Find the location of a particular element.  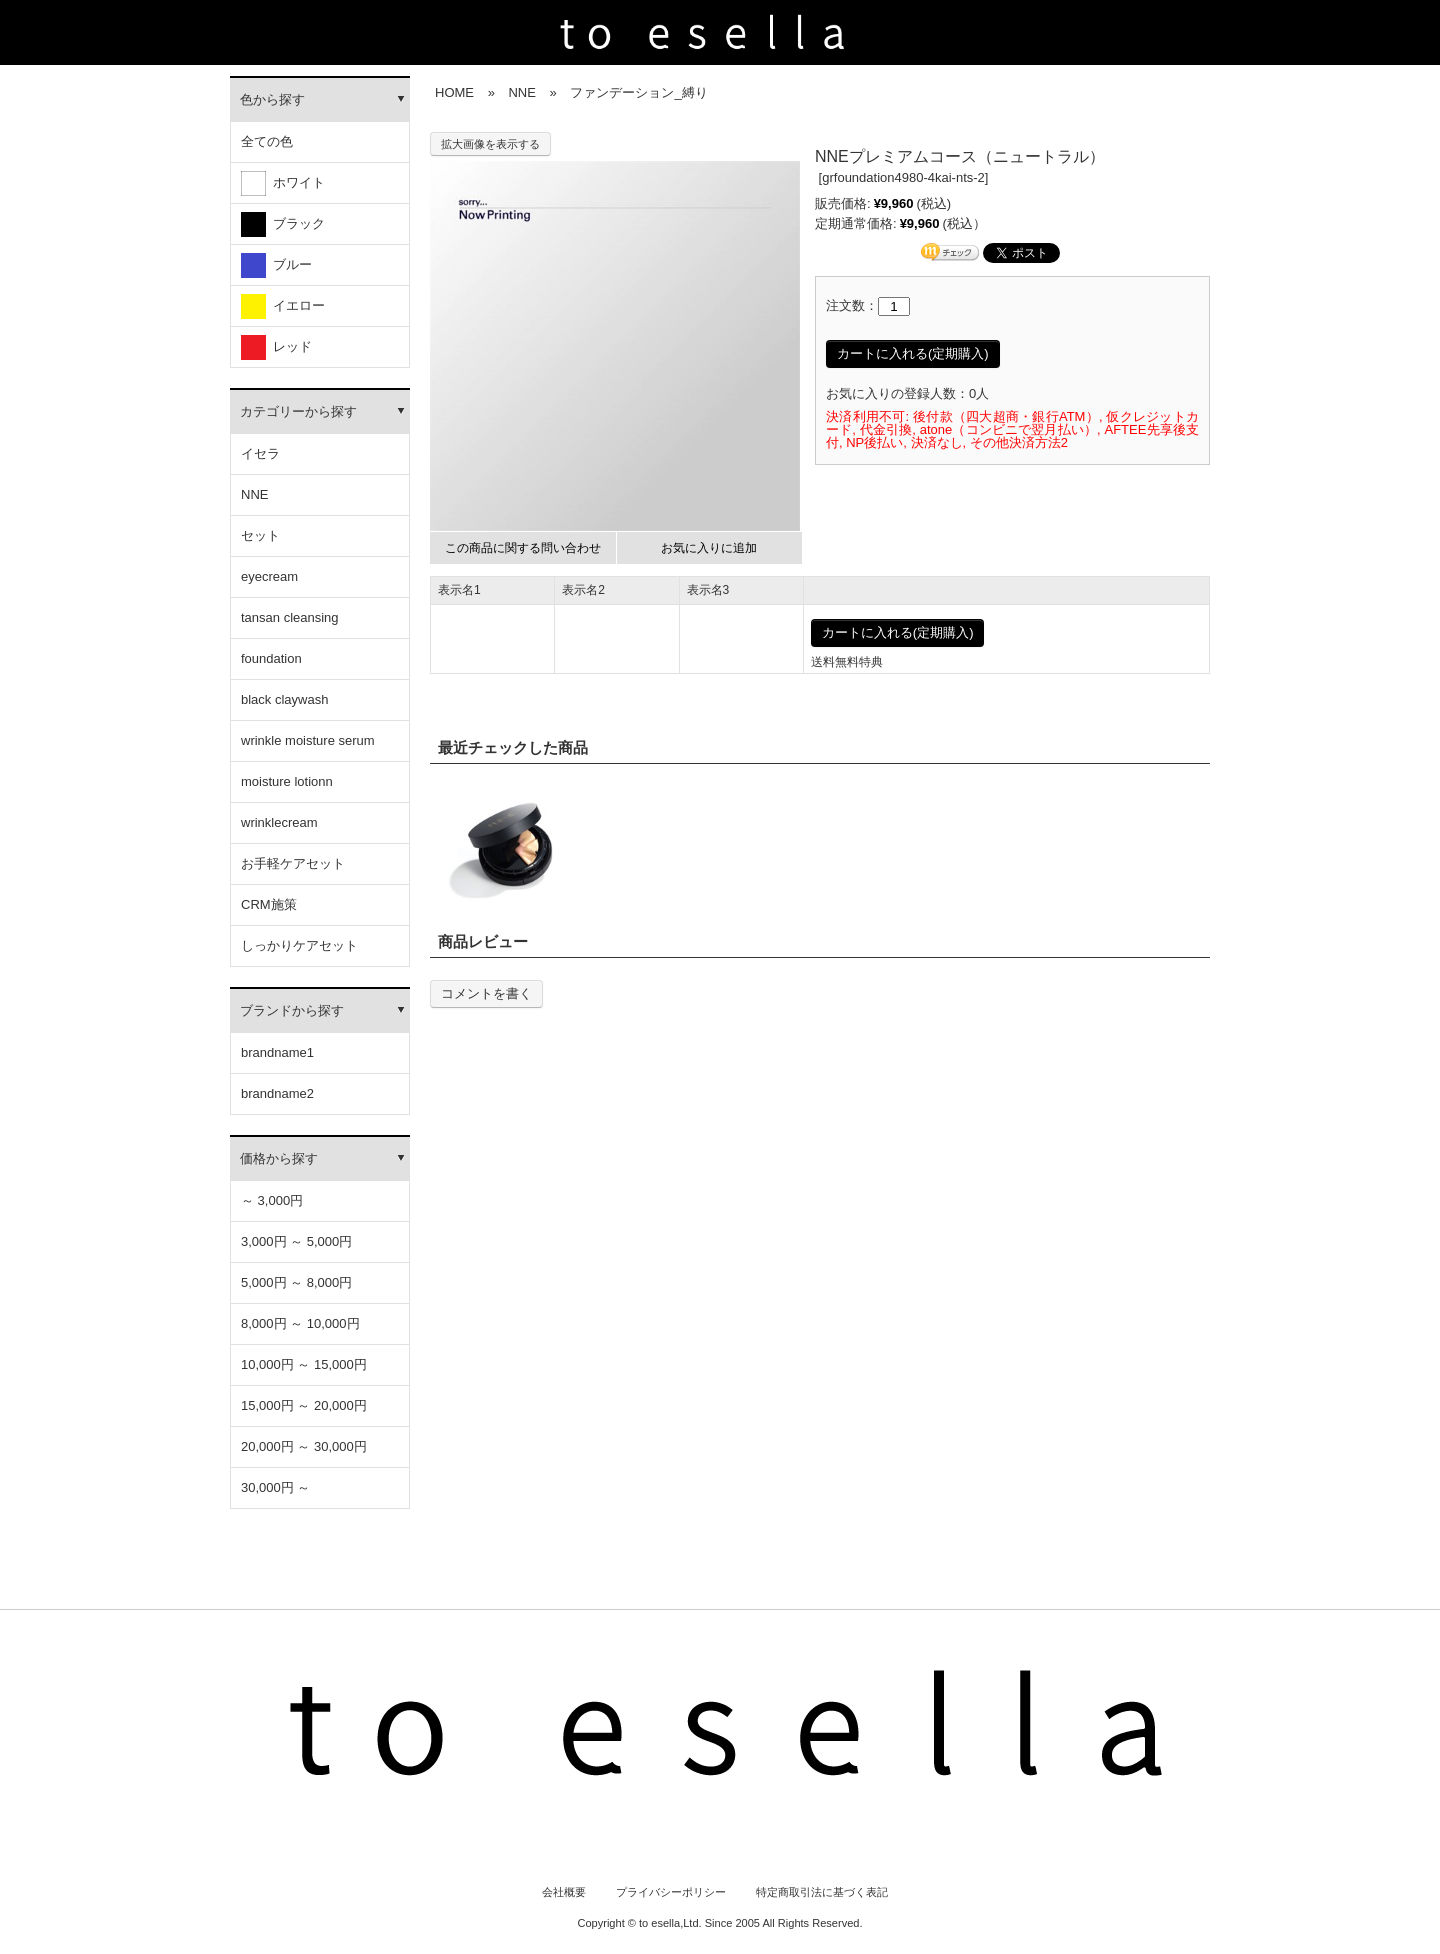

全ての色 is located at coordinates (267, 141).